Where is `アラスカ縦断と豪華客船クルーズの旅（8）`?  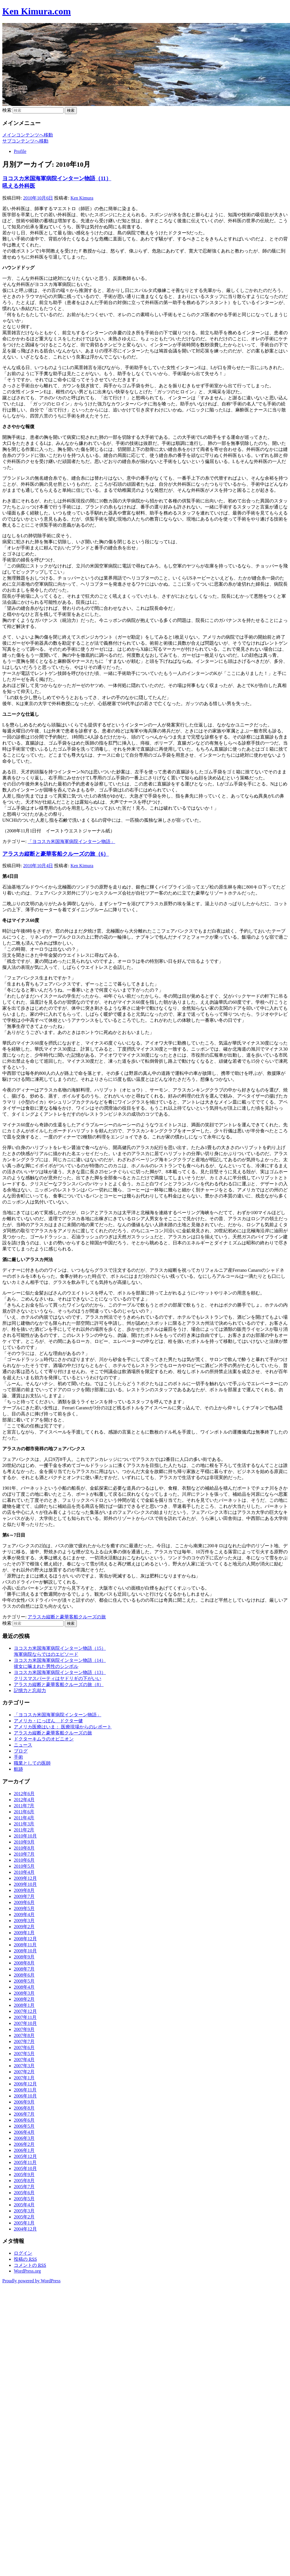 アラスカ縦断と豪華客船クルーズの旅（8） is located at coordinates (59, 1684).